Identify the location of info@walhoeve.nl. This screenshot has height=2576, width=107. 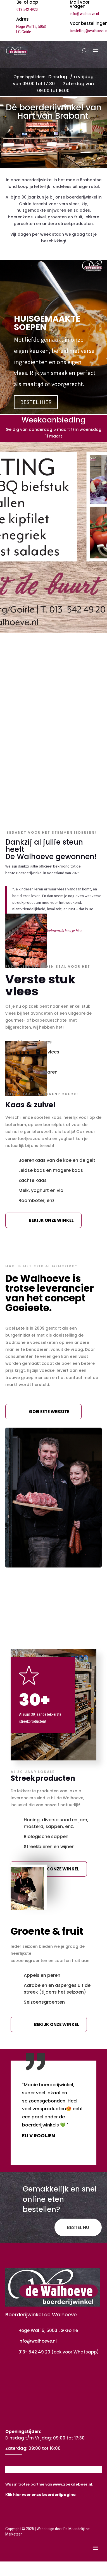
(84, 13).